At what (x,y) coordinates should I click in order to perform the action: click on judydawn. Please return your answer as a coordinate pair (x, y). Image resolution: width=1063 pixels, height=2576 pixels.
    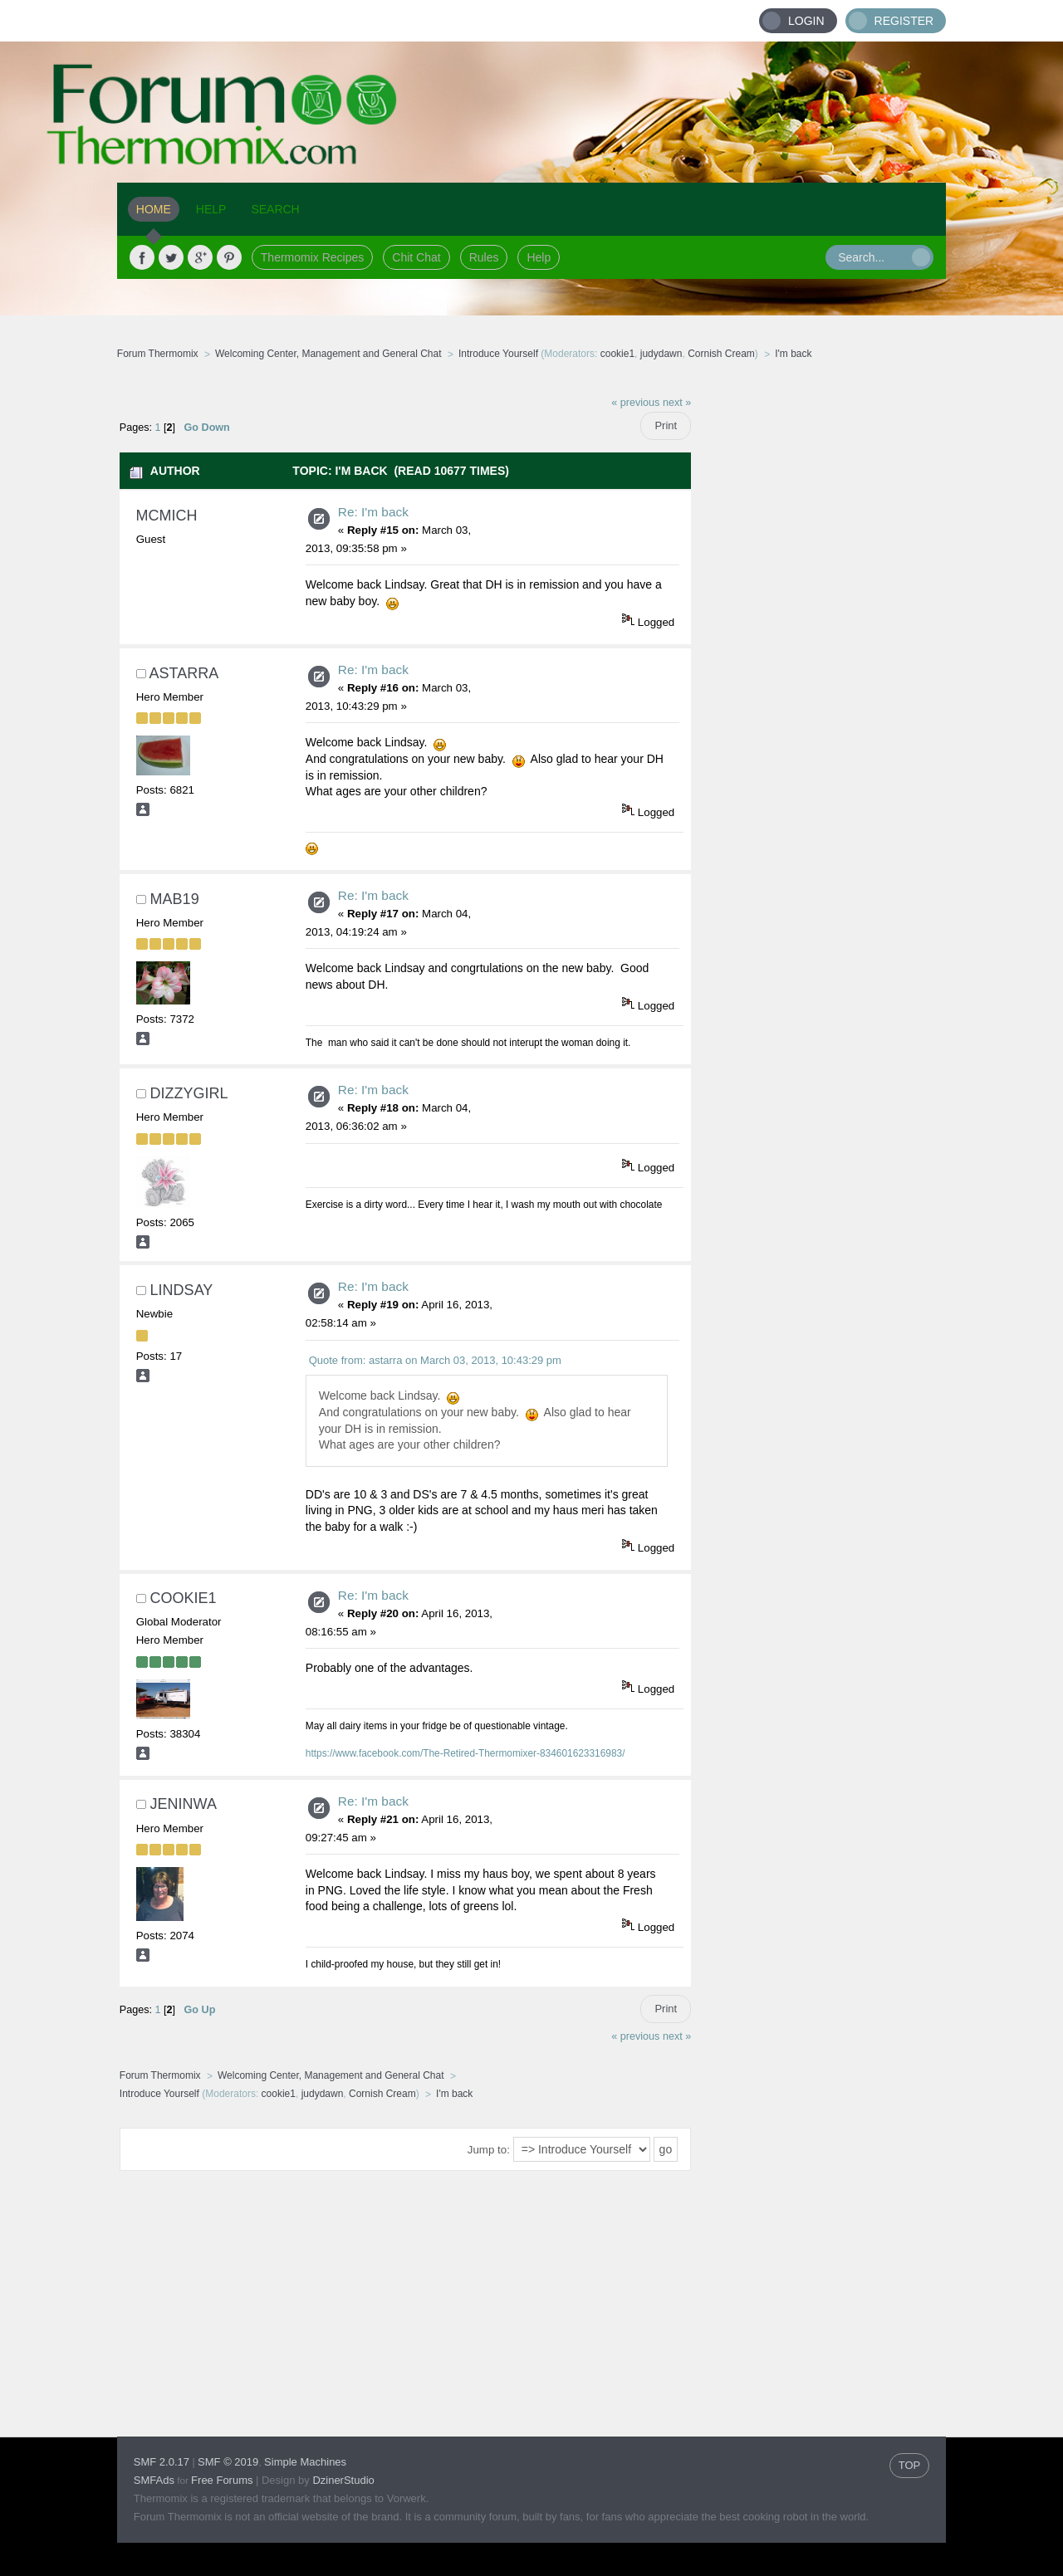
    Looking at the image, I should click on (661, 353).